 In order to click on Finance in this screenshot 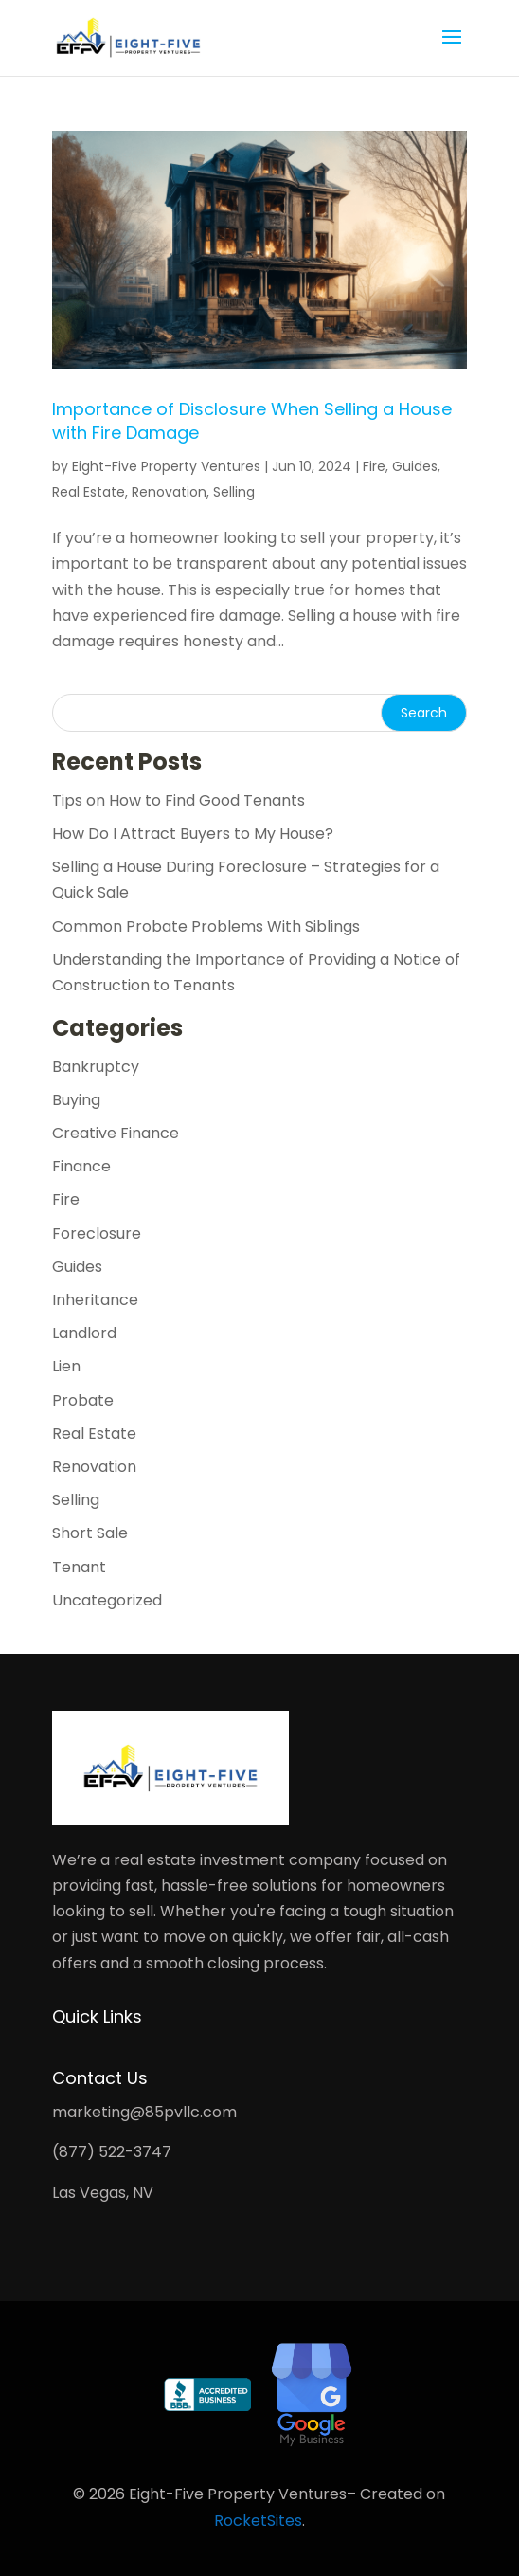, I will do `click(81, 1166)`.